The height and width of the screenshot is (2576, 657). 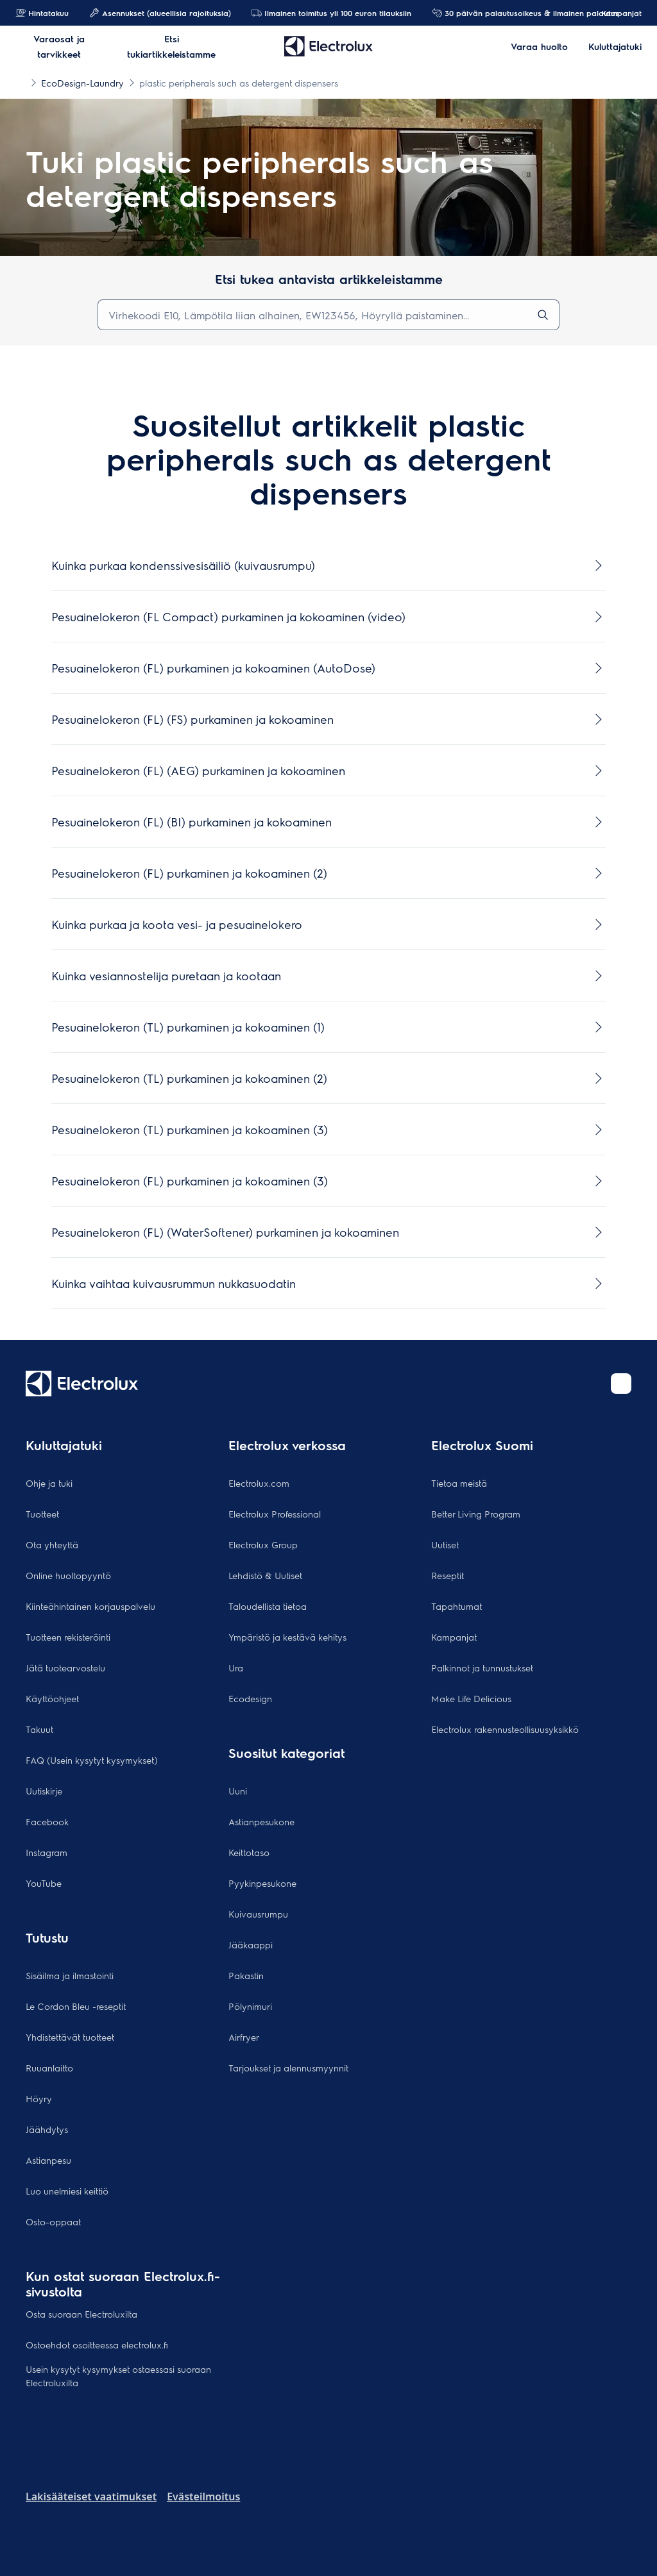 What do you see at coordinates (475, 1513) in the screenshot?
I see `Better Living Program` at bounding box center [475, 1513].